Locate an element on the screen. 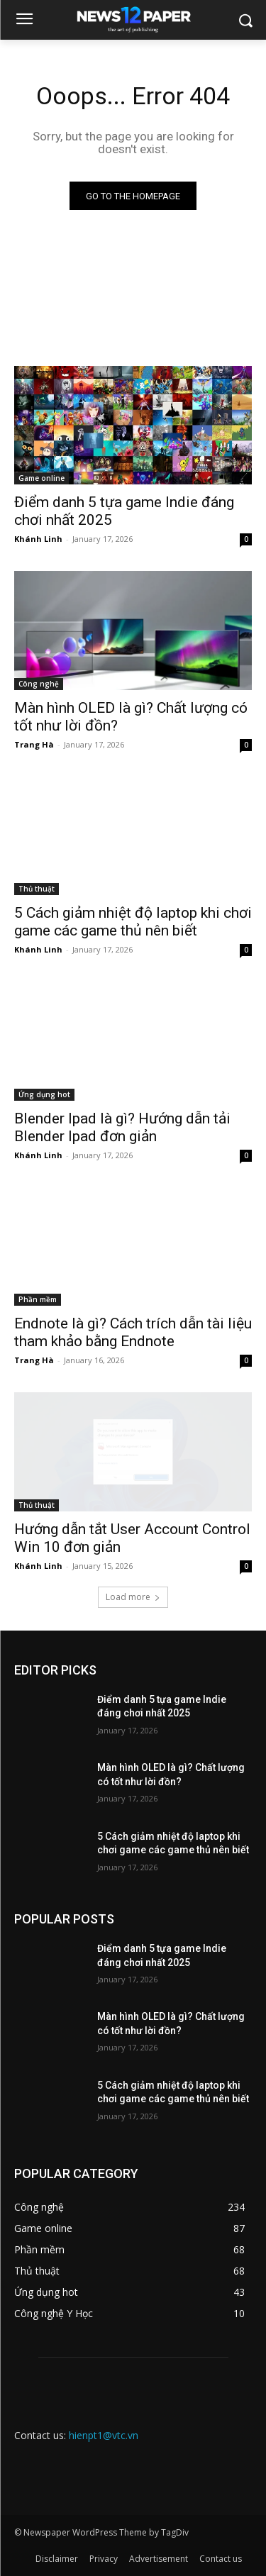 The width and height of the screenshot is (266, 2576). Trang Hà is located at coordinates (34, 744).